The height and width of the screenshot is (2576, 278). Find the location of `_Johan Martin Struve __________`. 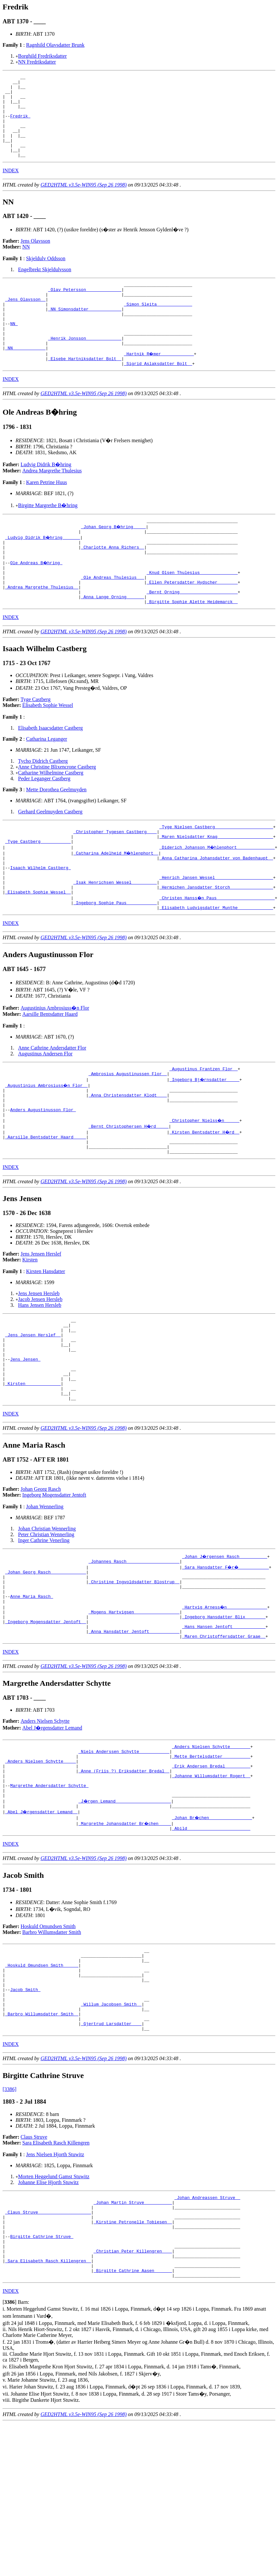

_Johan Martin Struve __________ is located at coordinates (133, 2335).